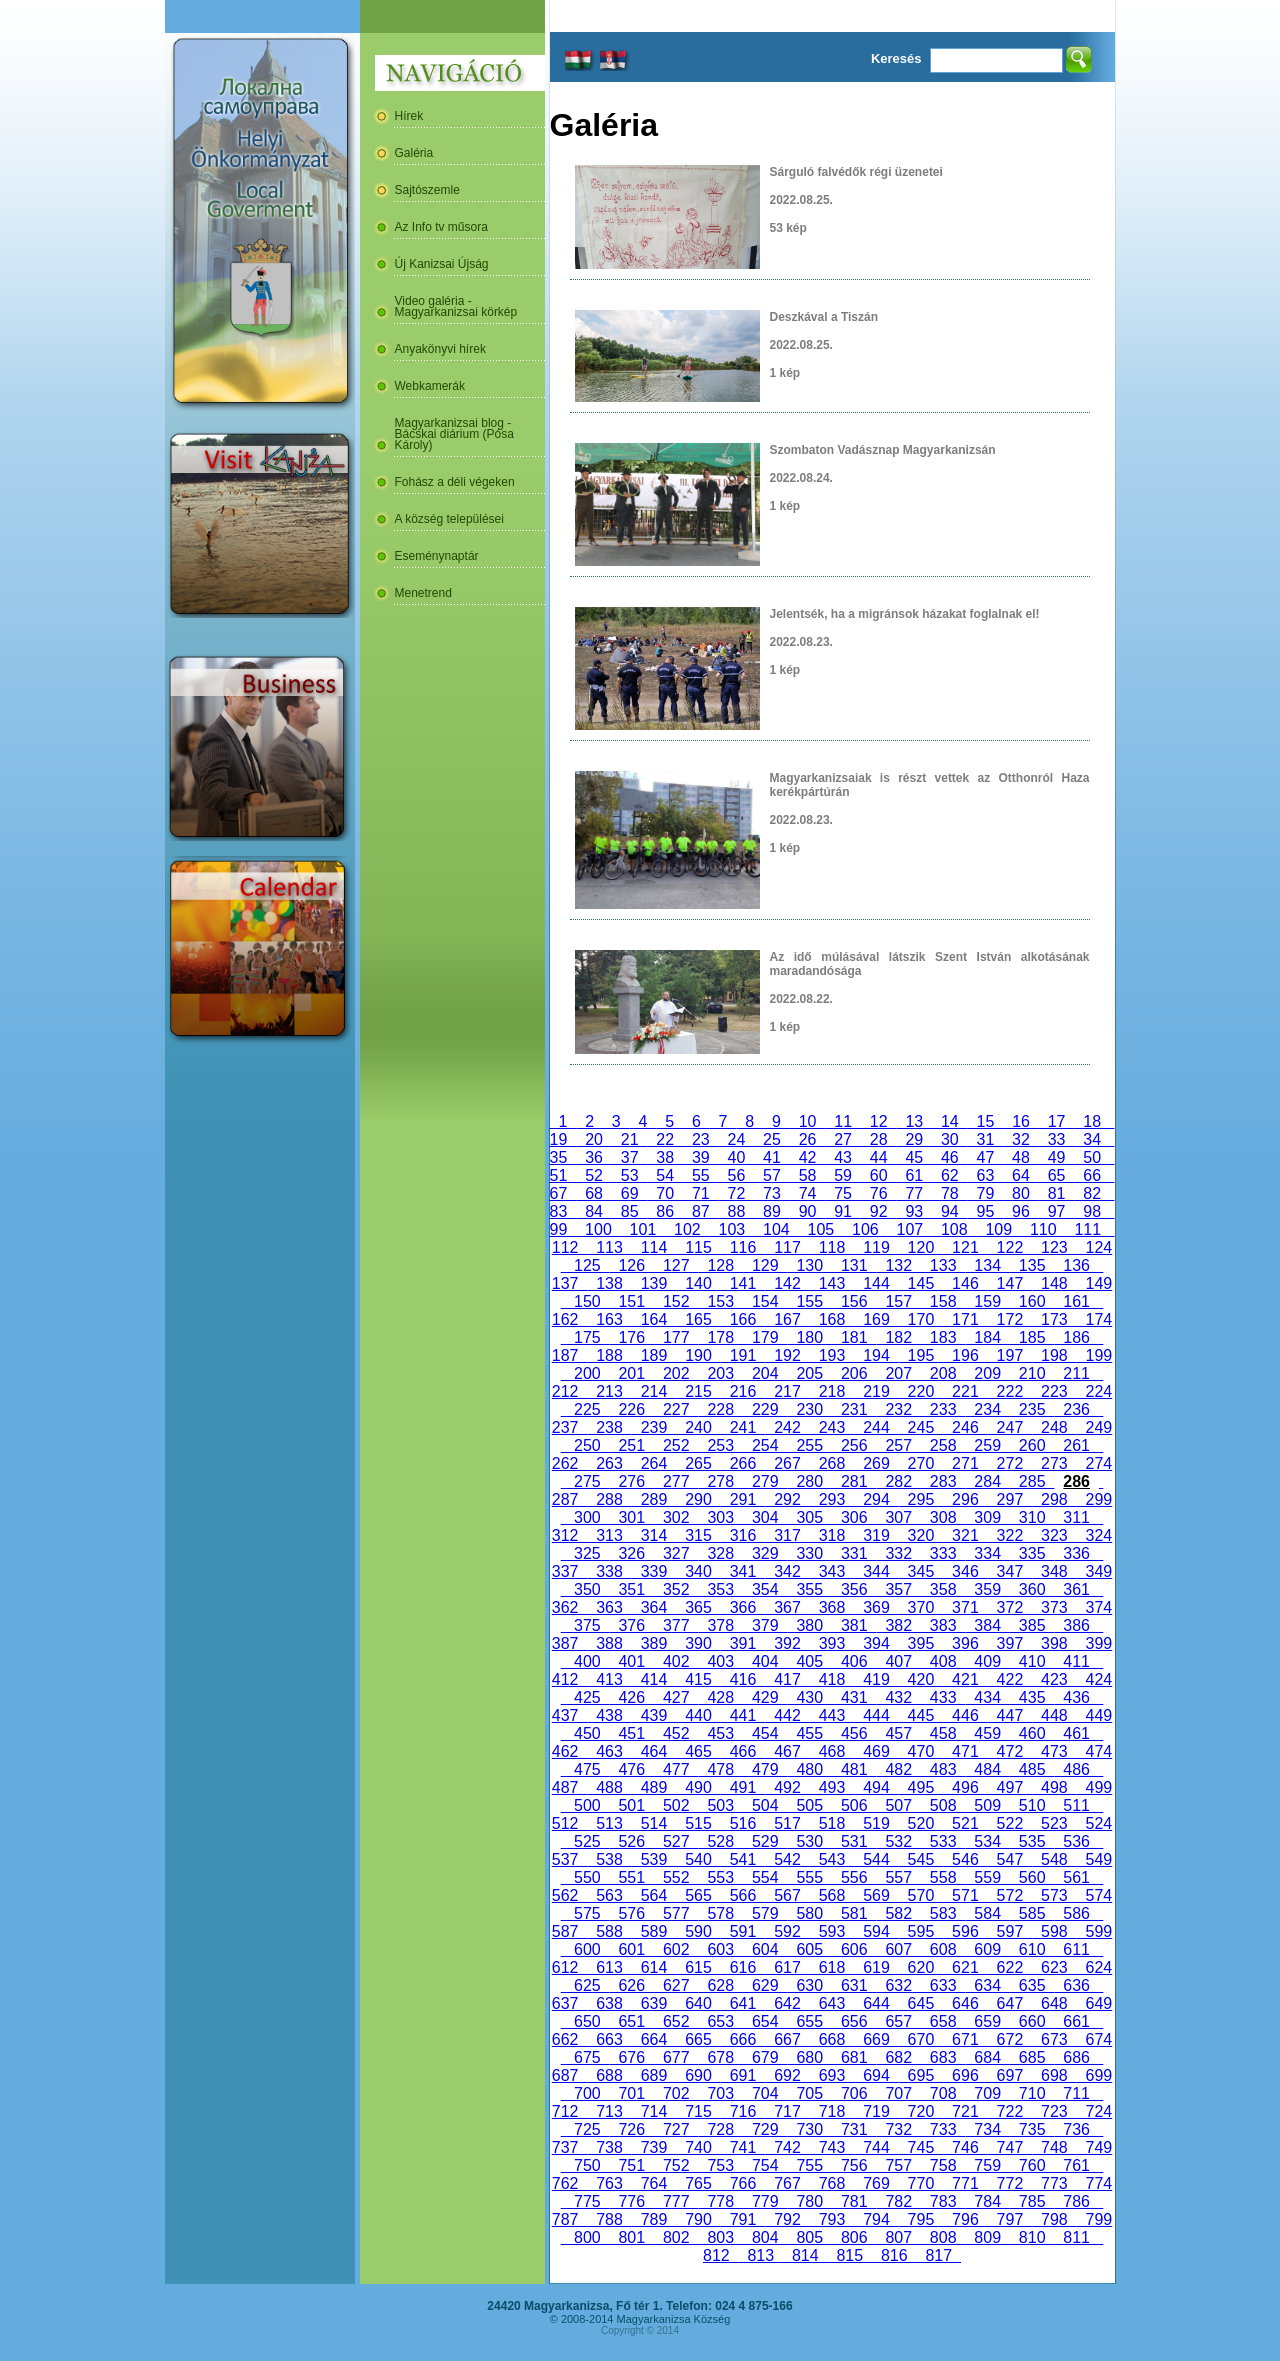 The height and width of the screenshot is (2361, 1280). What do you see at coordinates (986, 1157) in the screenshot?
I see `47` at bounding box center [986, 1157].